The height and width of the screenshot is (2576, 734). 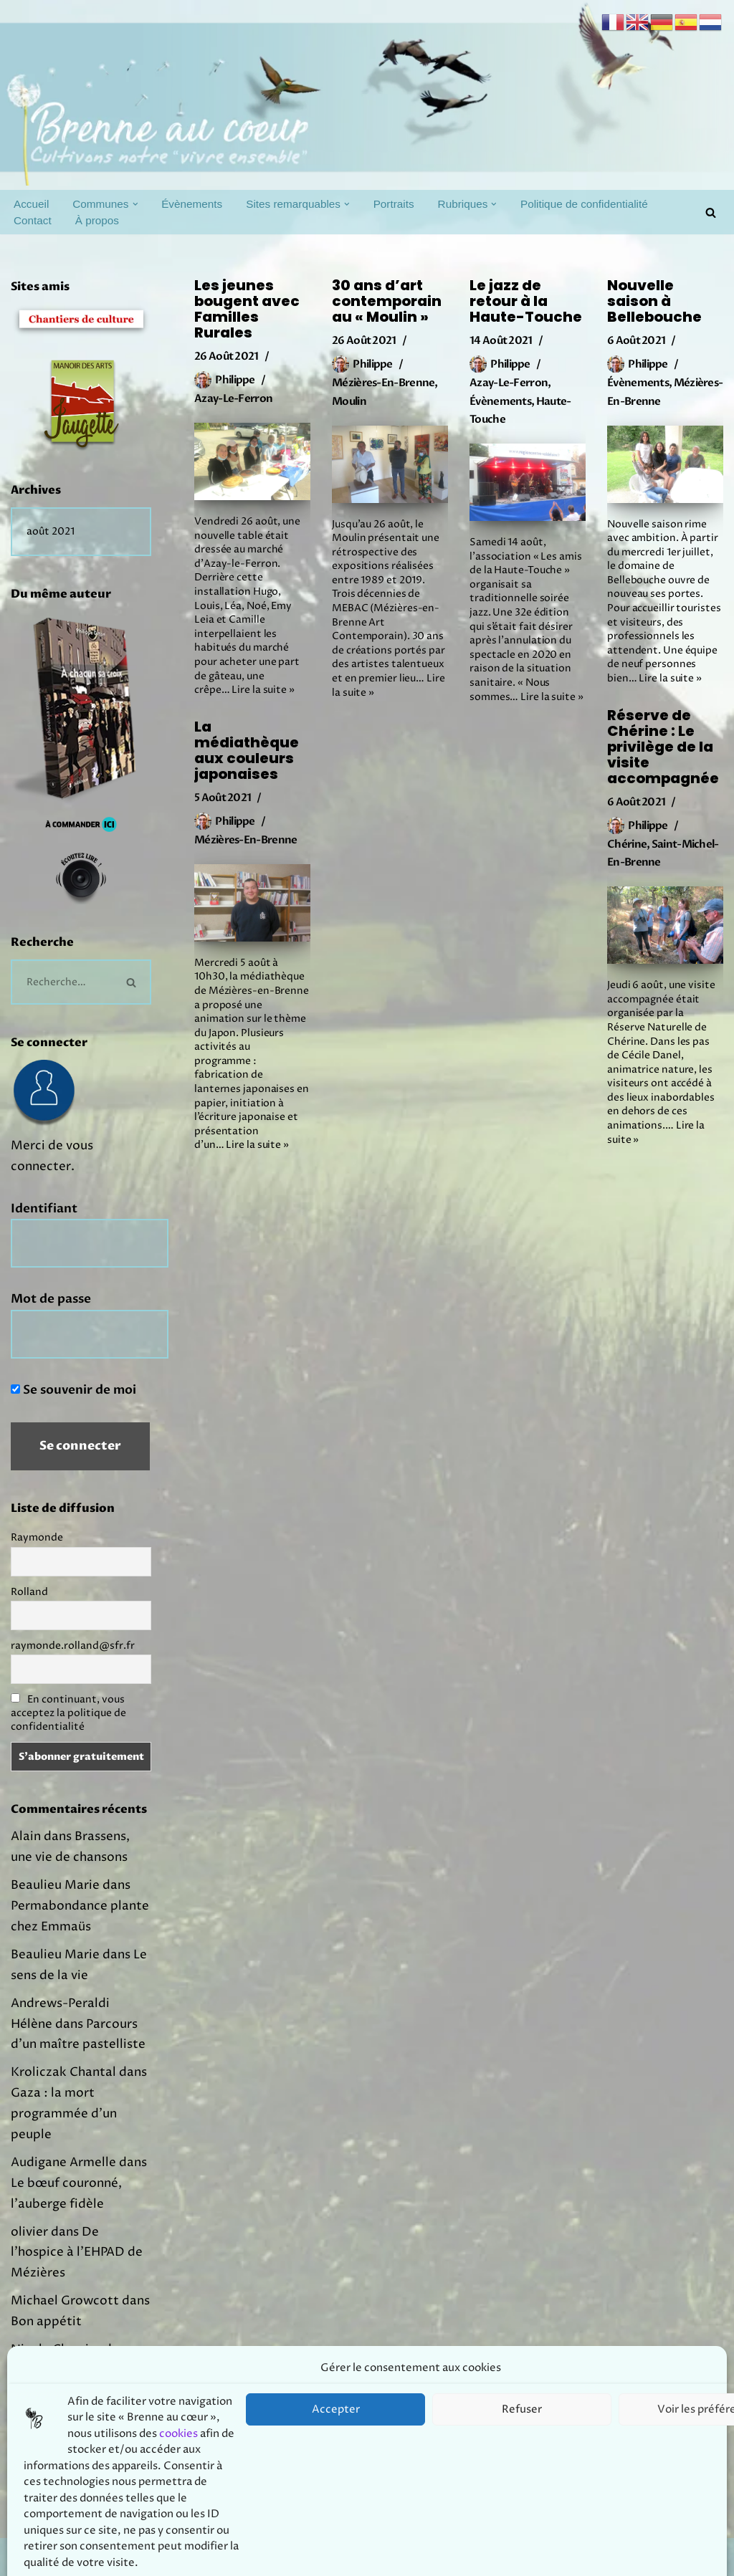 I want to click on Moulin, so click(x=349, y=401).